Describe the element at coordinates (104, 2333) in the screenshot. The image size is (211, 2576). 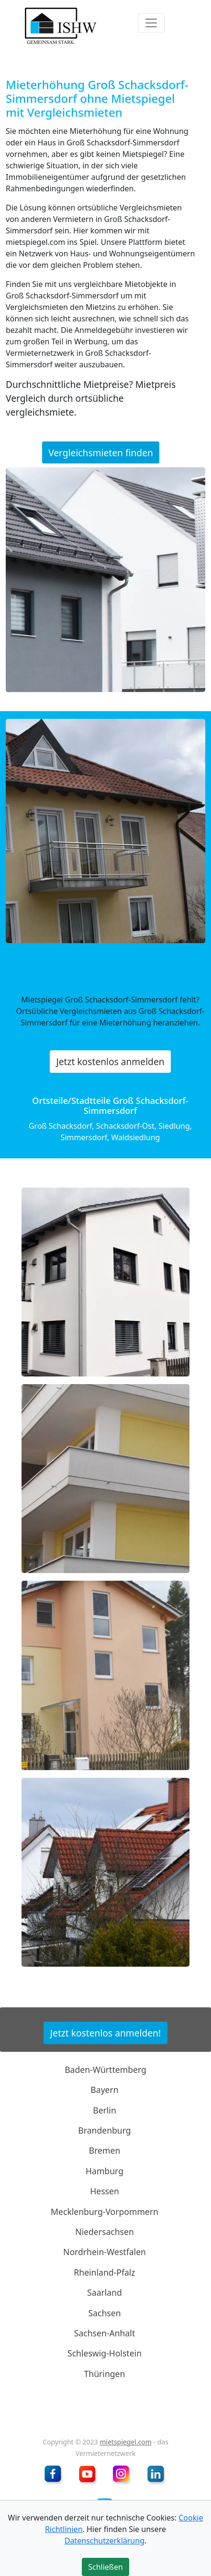
I see `Sachsen-Anhalt` at that location.